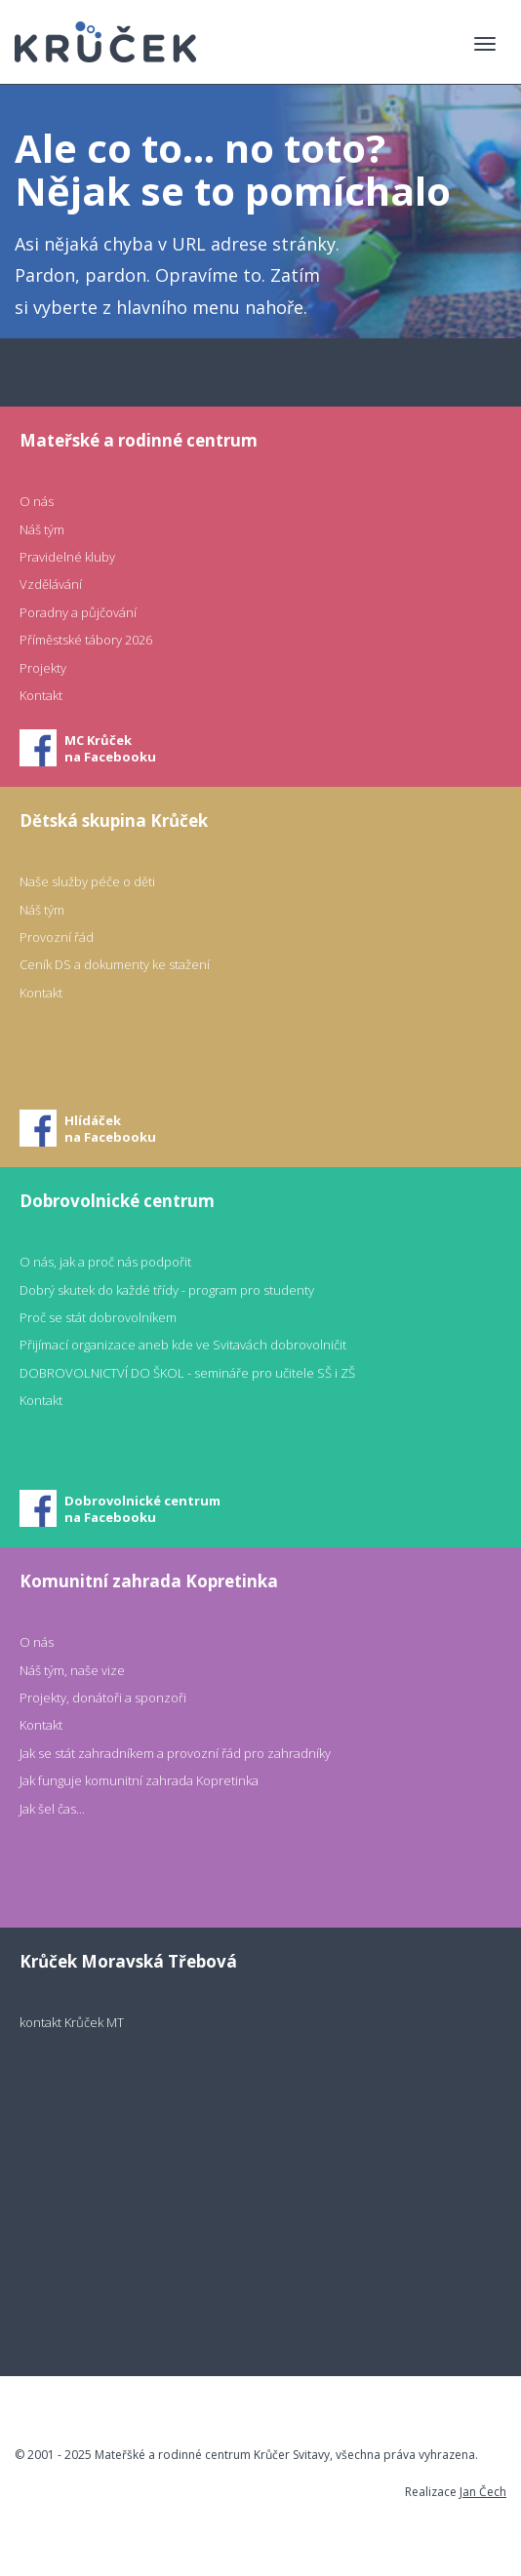 The width and height of the screenshot is (521, 2576). What do you see at coordinates (42, 529) in the screenshot?
I see `Náš tým` at bounding box center [42, 529].